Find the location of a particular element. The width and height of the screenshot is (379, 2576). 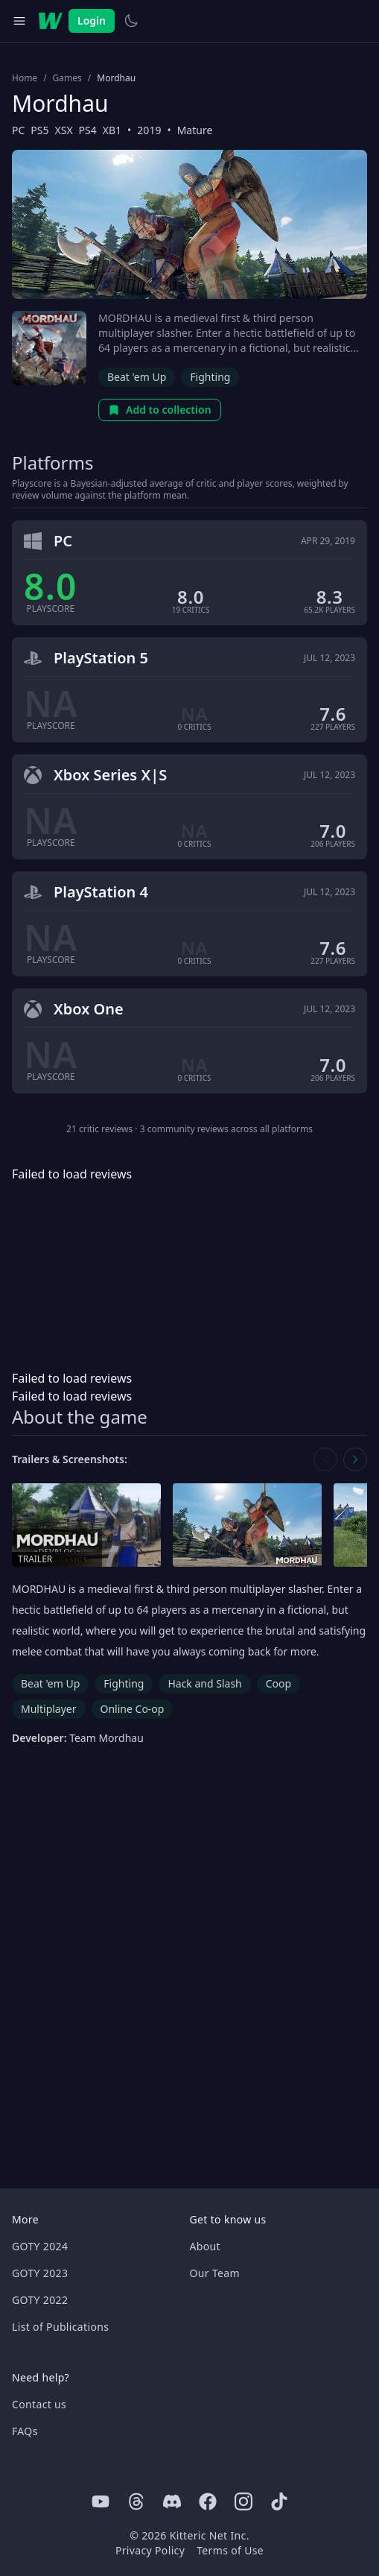

Add to collection is located at coordinates (159, 409).